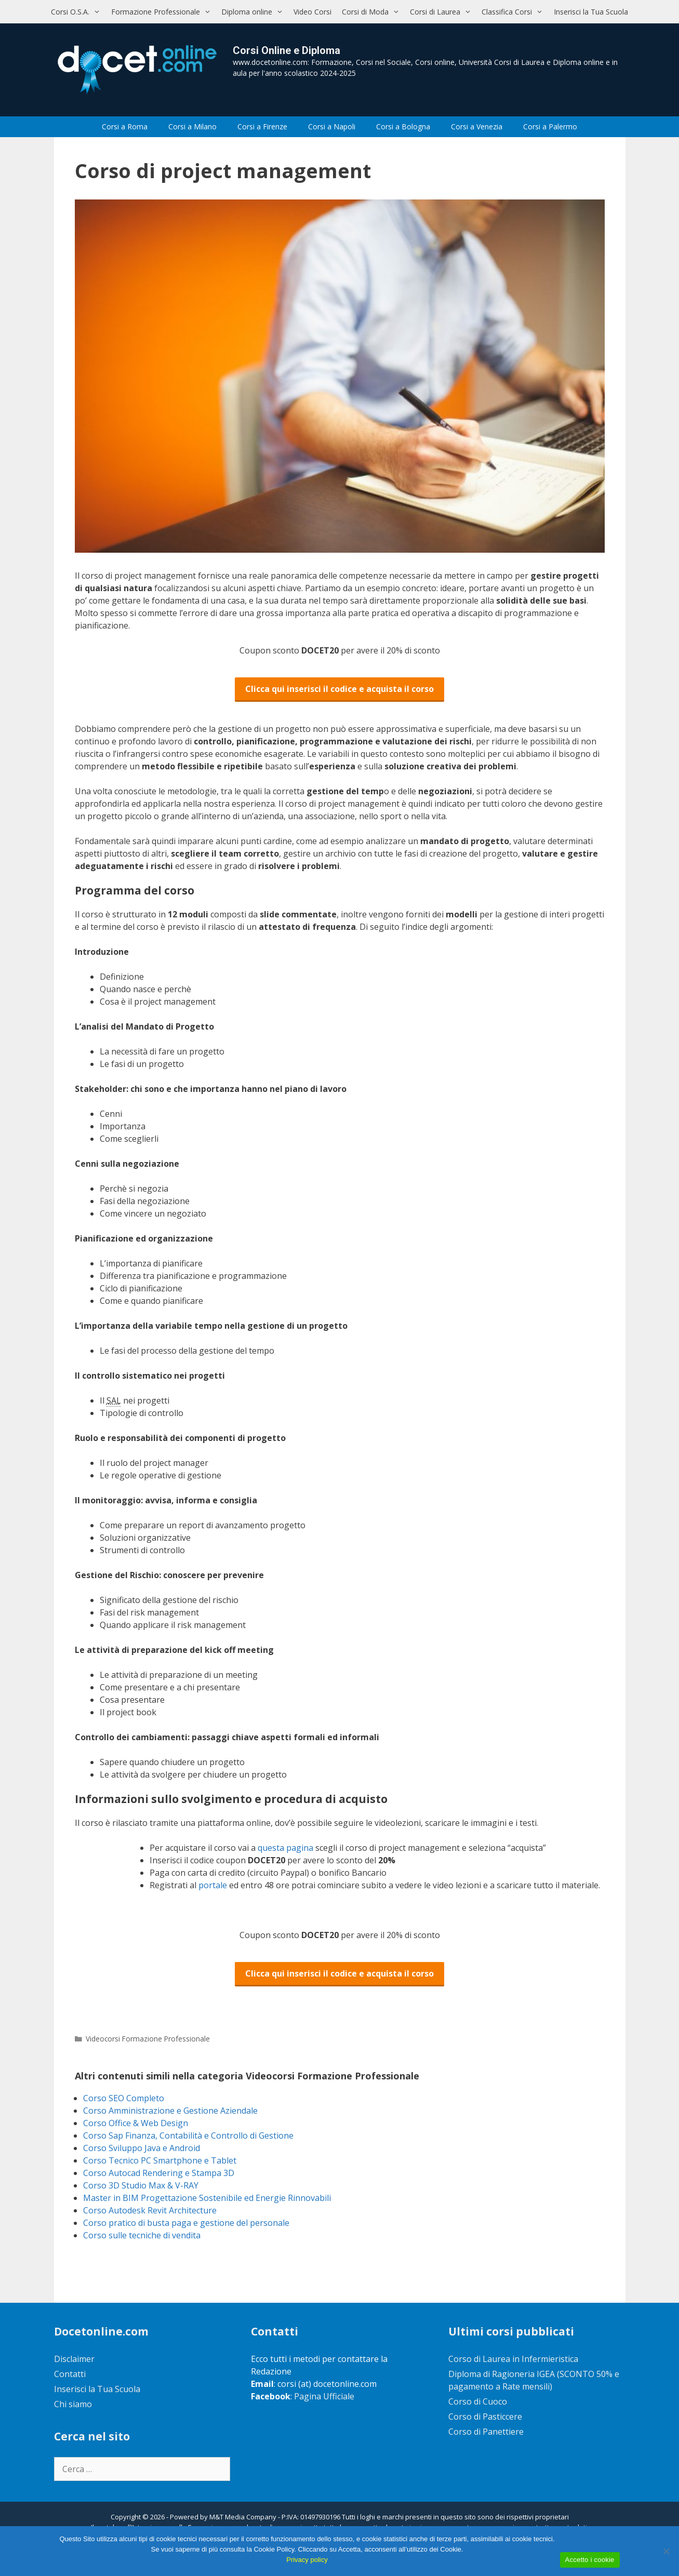  I want to click on Corsi di Laurea, so click(443, 11).